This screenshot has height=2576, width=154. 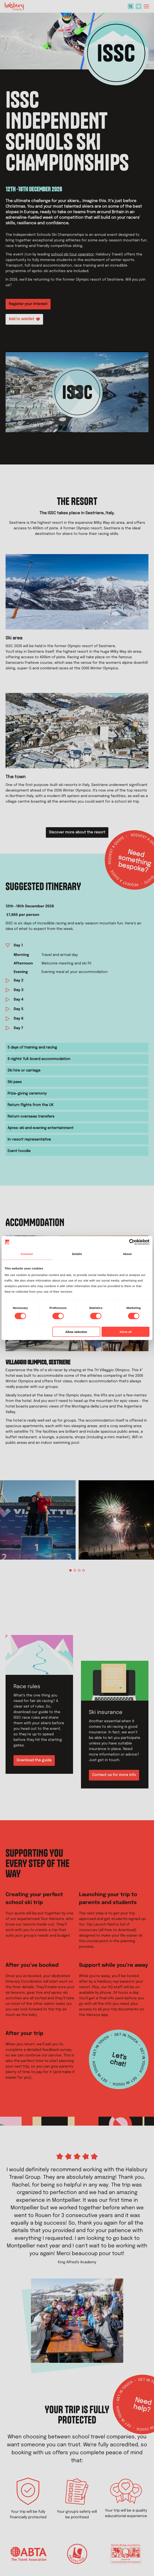 What do you see at coordinates (72, 254) in the screenshot?
I see `school ski tour operator` at bounding box center [72, 254].